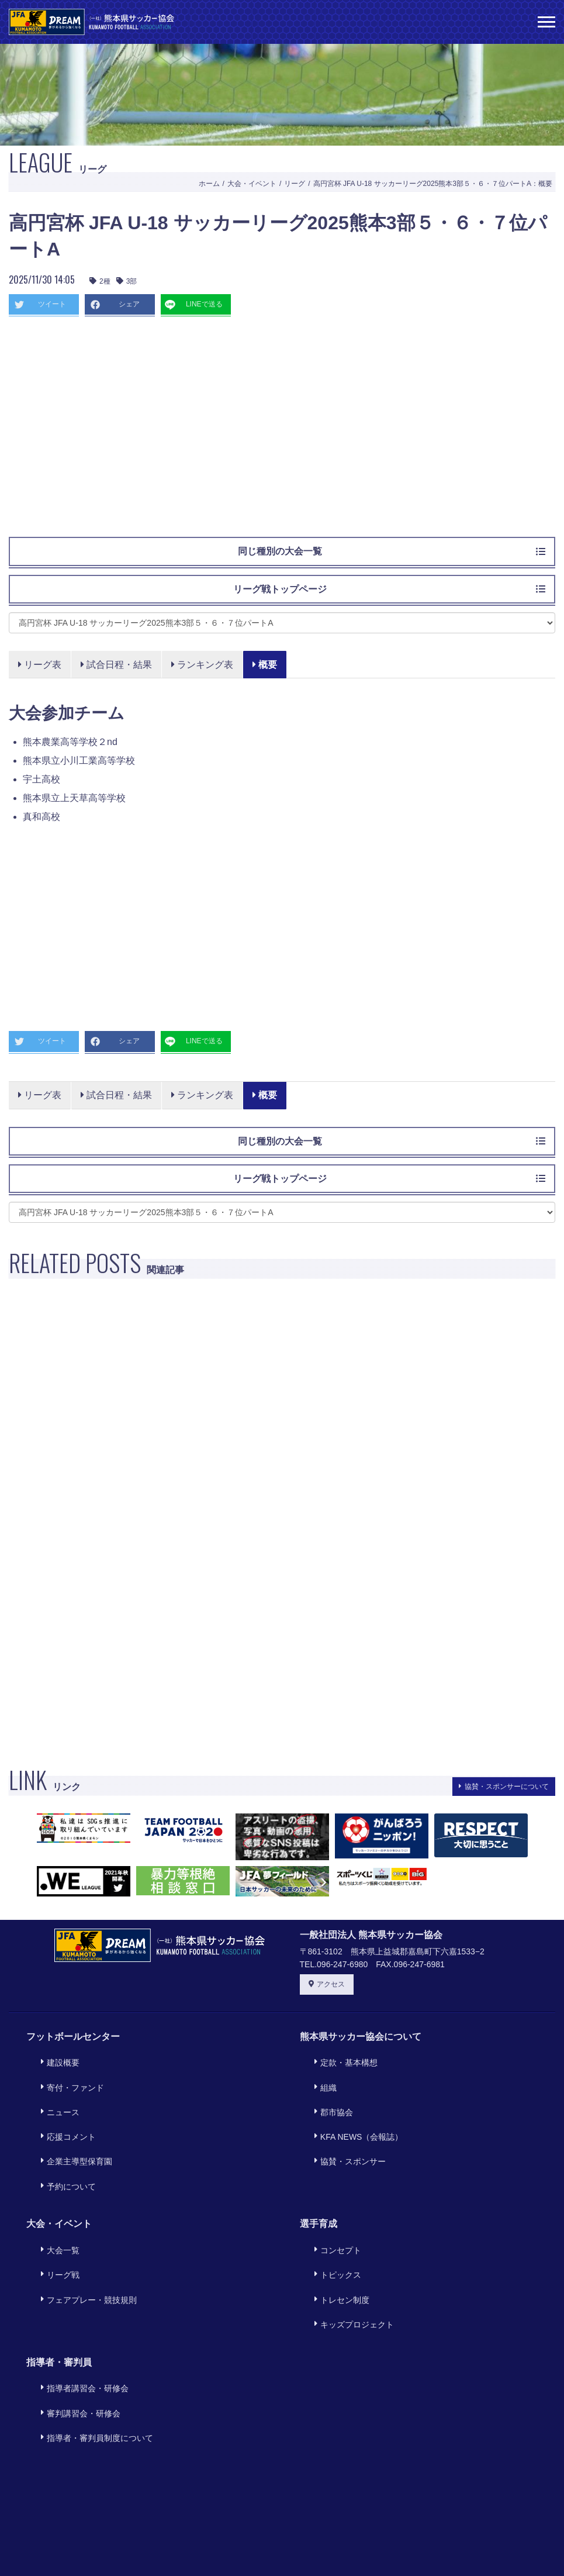 The width and height of the screenshot is (564, 2576). Describe the element at coordinates (352, 2106) in the screenshot. I see `KFA NEWS（会報誌）` at that location.